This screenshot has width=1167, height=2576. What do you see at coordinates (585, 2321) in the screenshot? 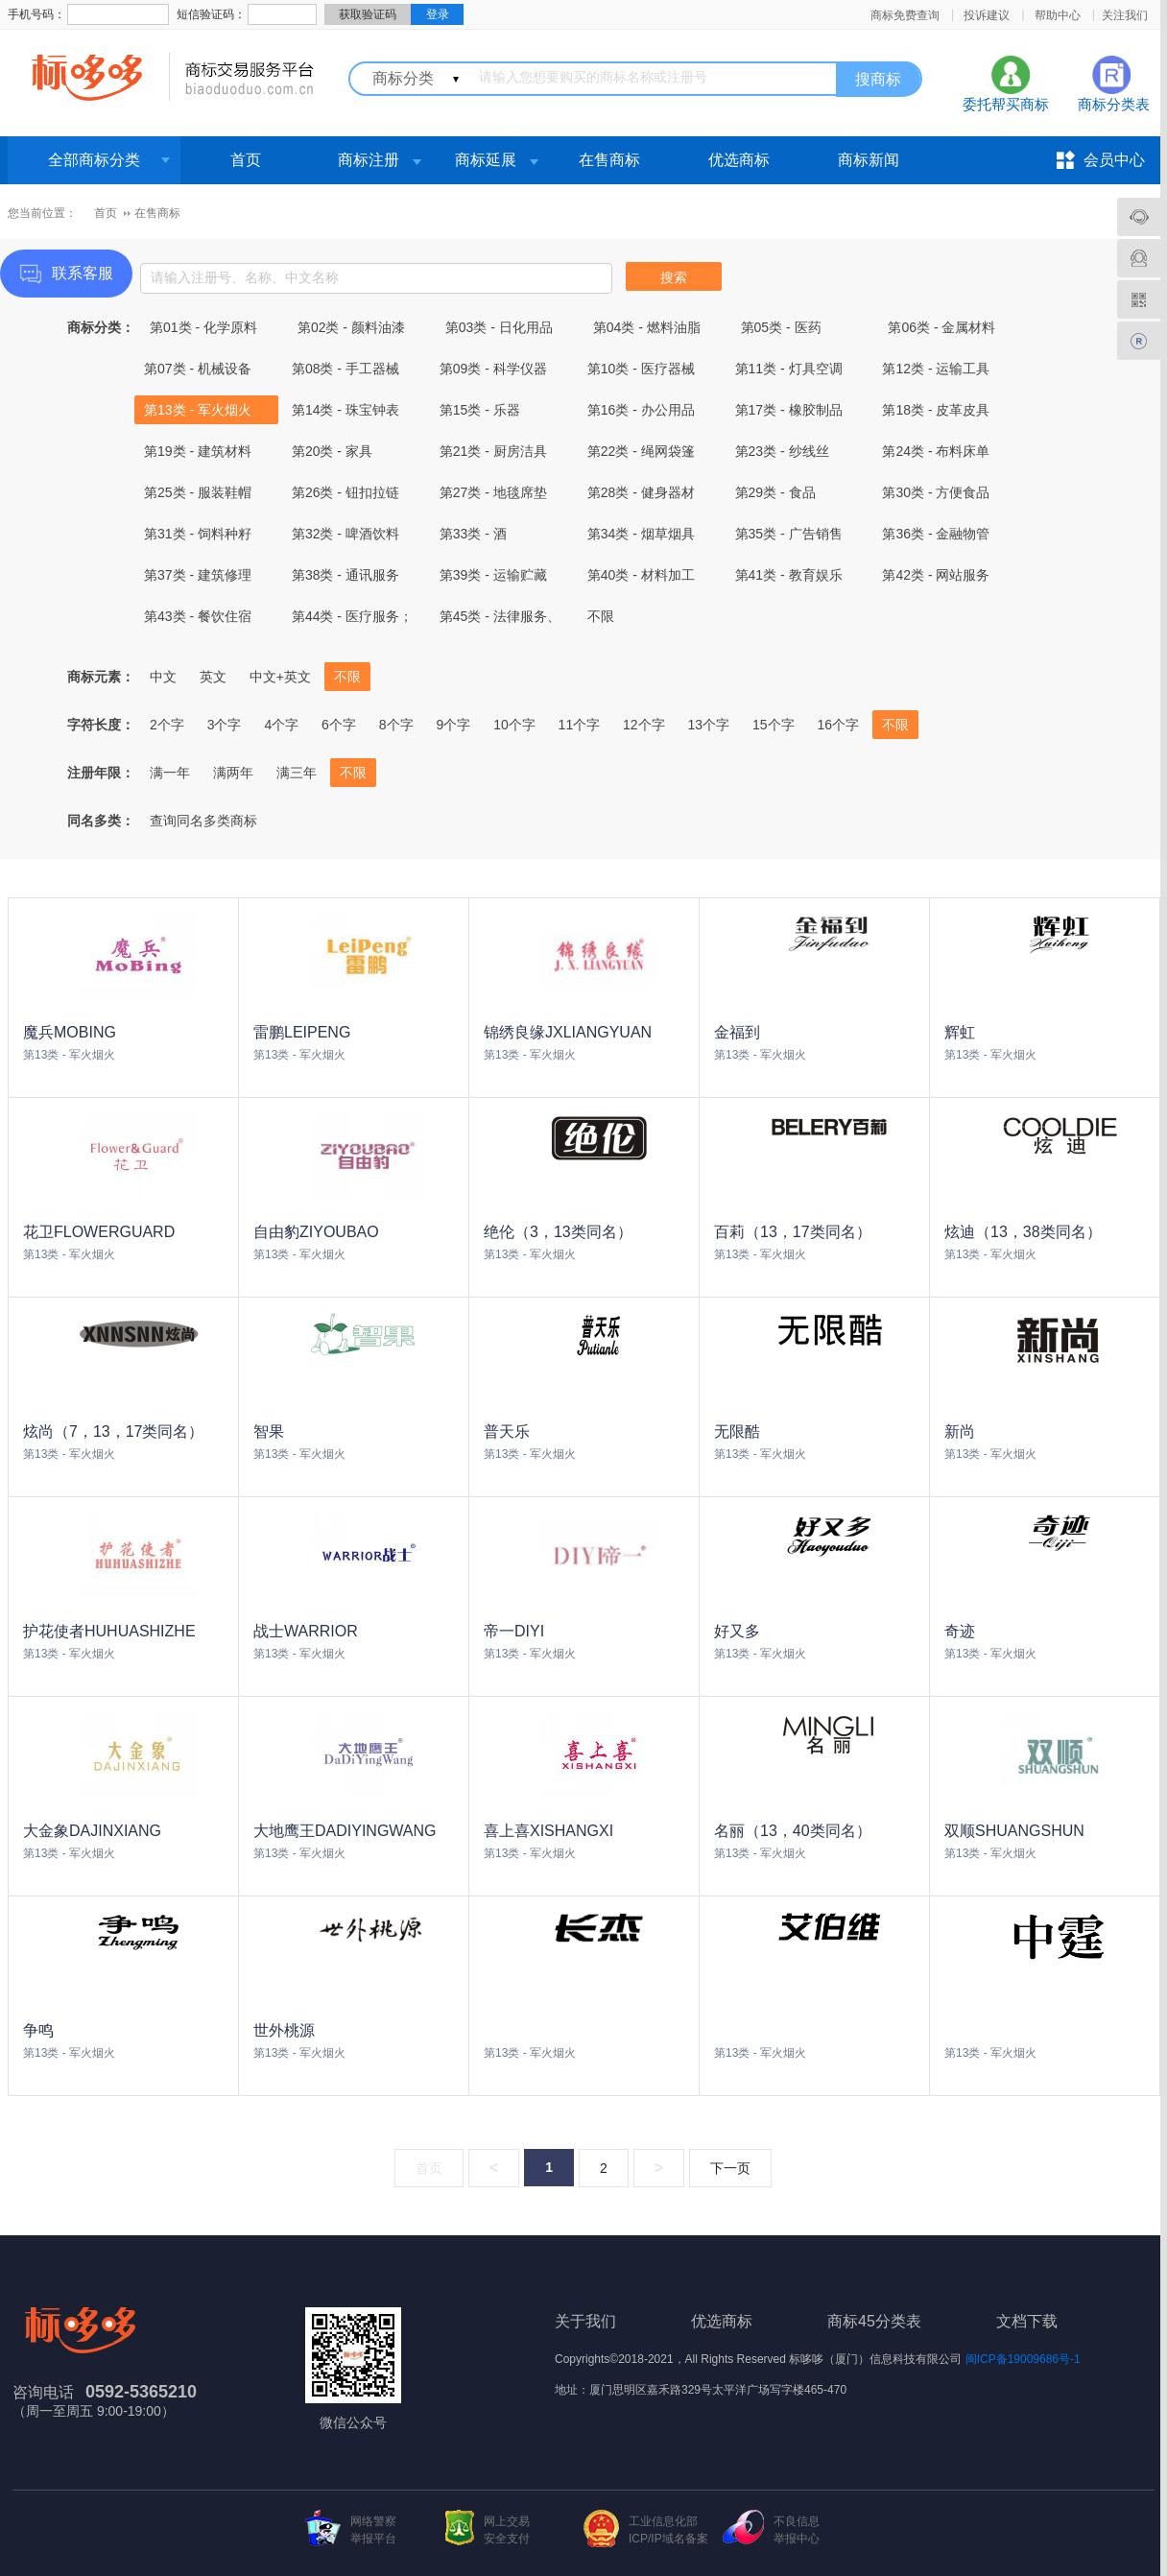
I see `关于我们` at bounding box center [585, 2321].